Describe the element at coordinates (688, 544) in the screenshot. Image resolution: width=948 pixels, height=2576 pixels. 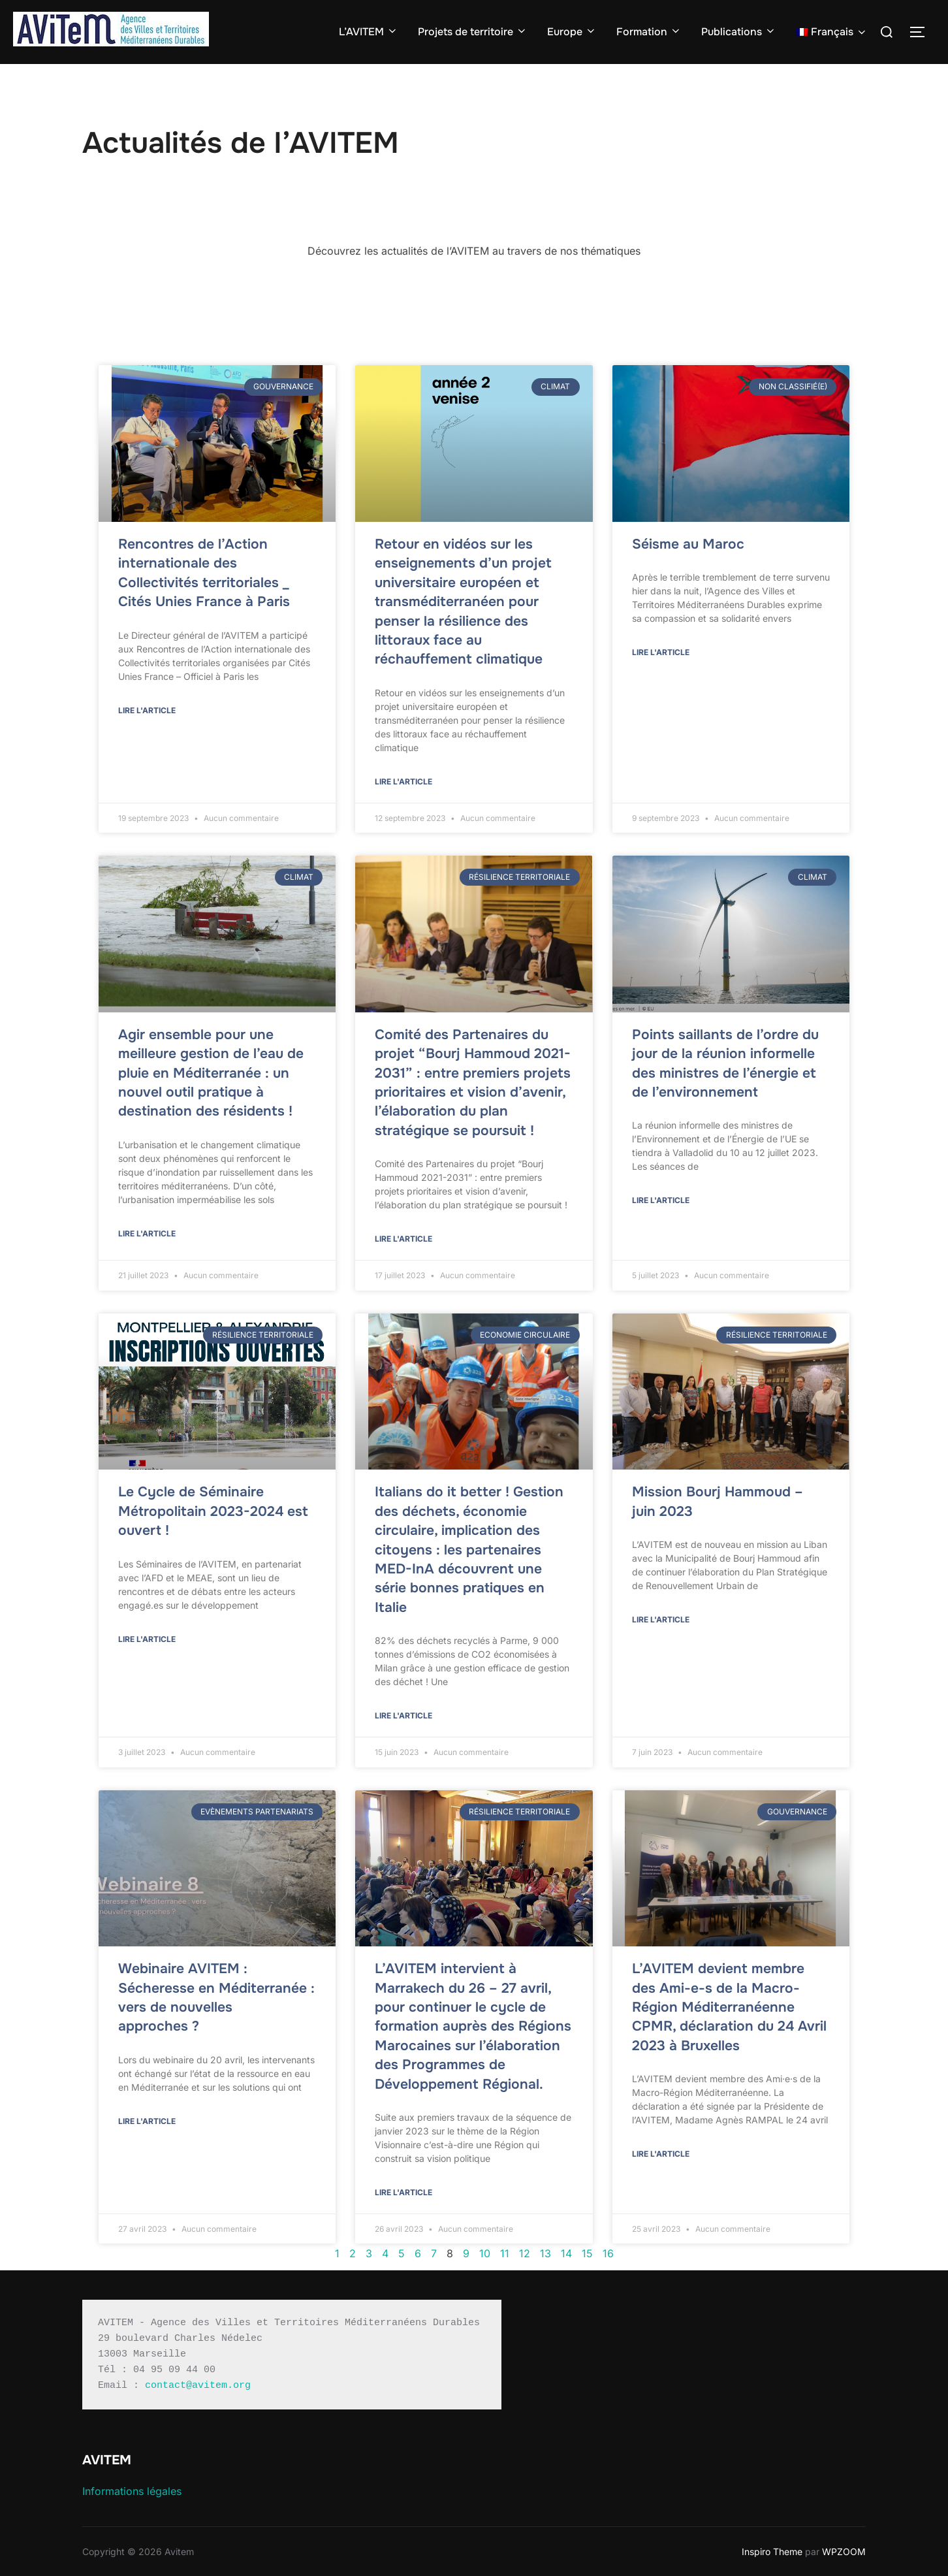
I see `Séisme au Maroc` at that location.